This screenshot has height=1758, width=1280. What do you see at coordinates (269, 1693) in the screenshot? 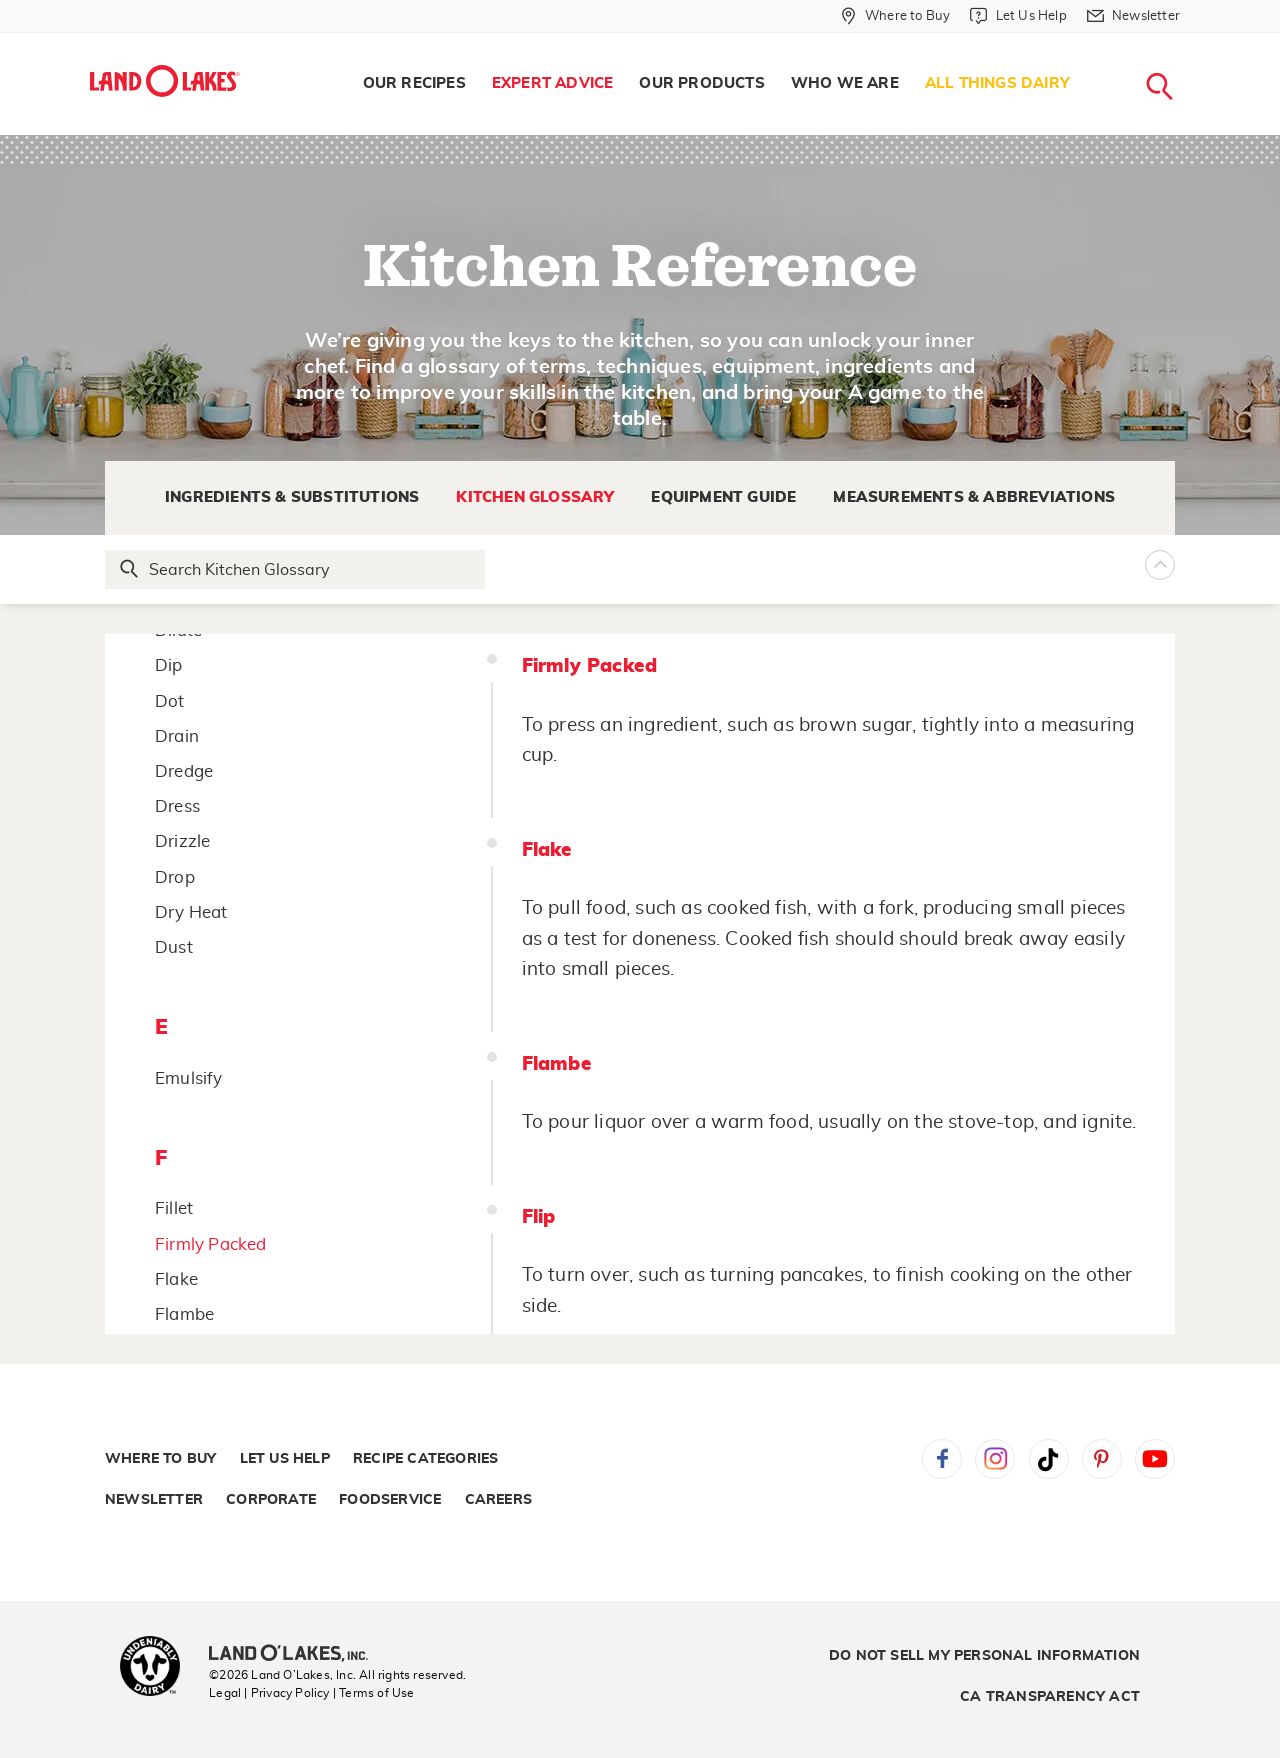
I see `Legal | Privacy Policy` at bounding box center [269, 1693].